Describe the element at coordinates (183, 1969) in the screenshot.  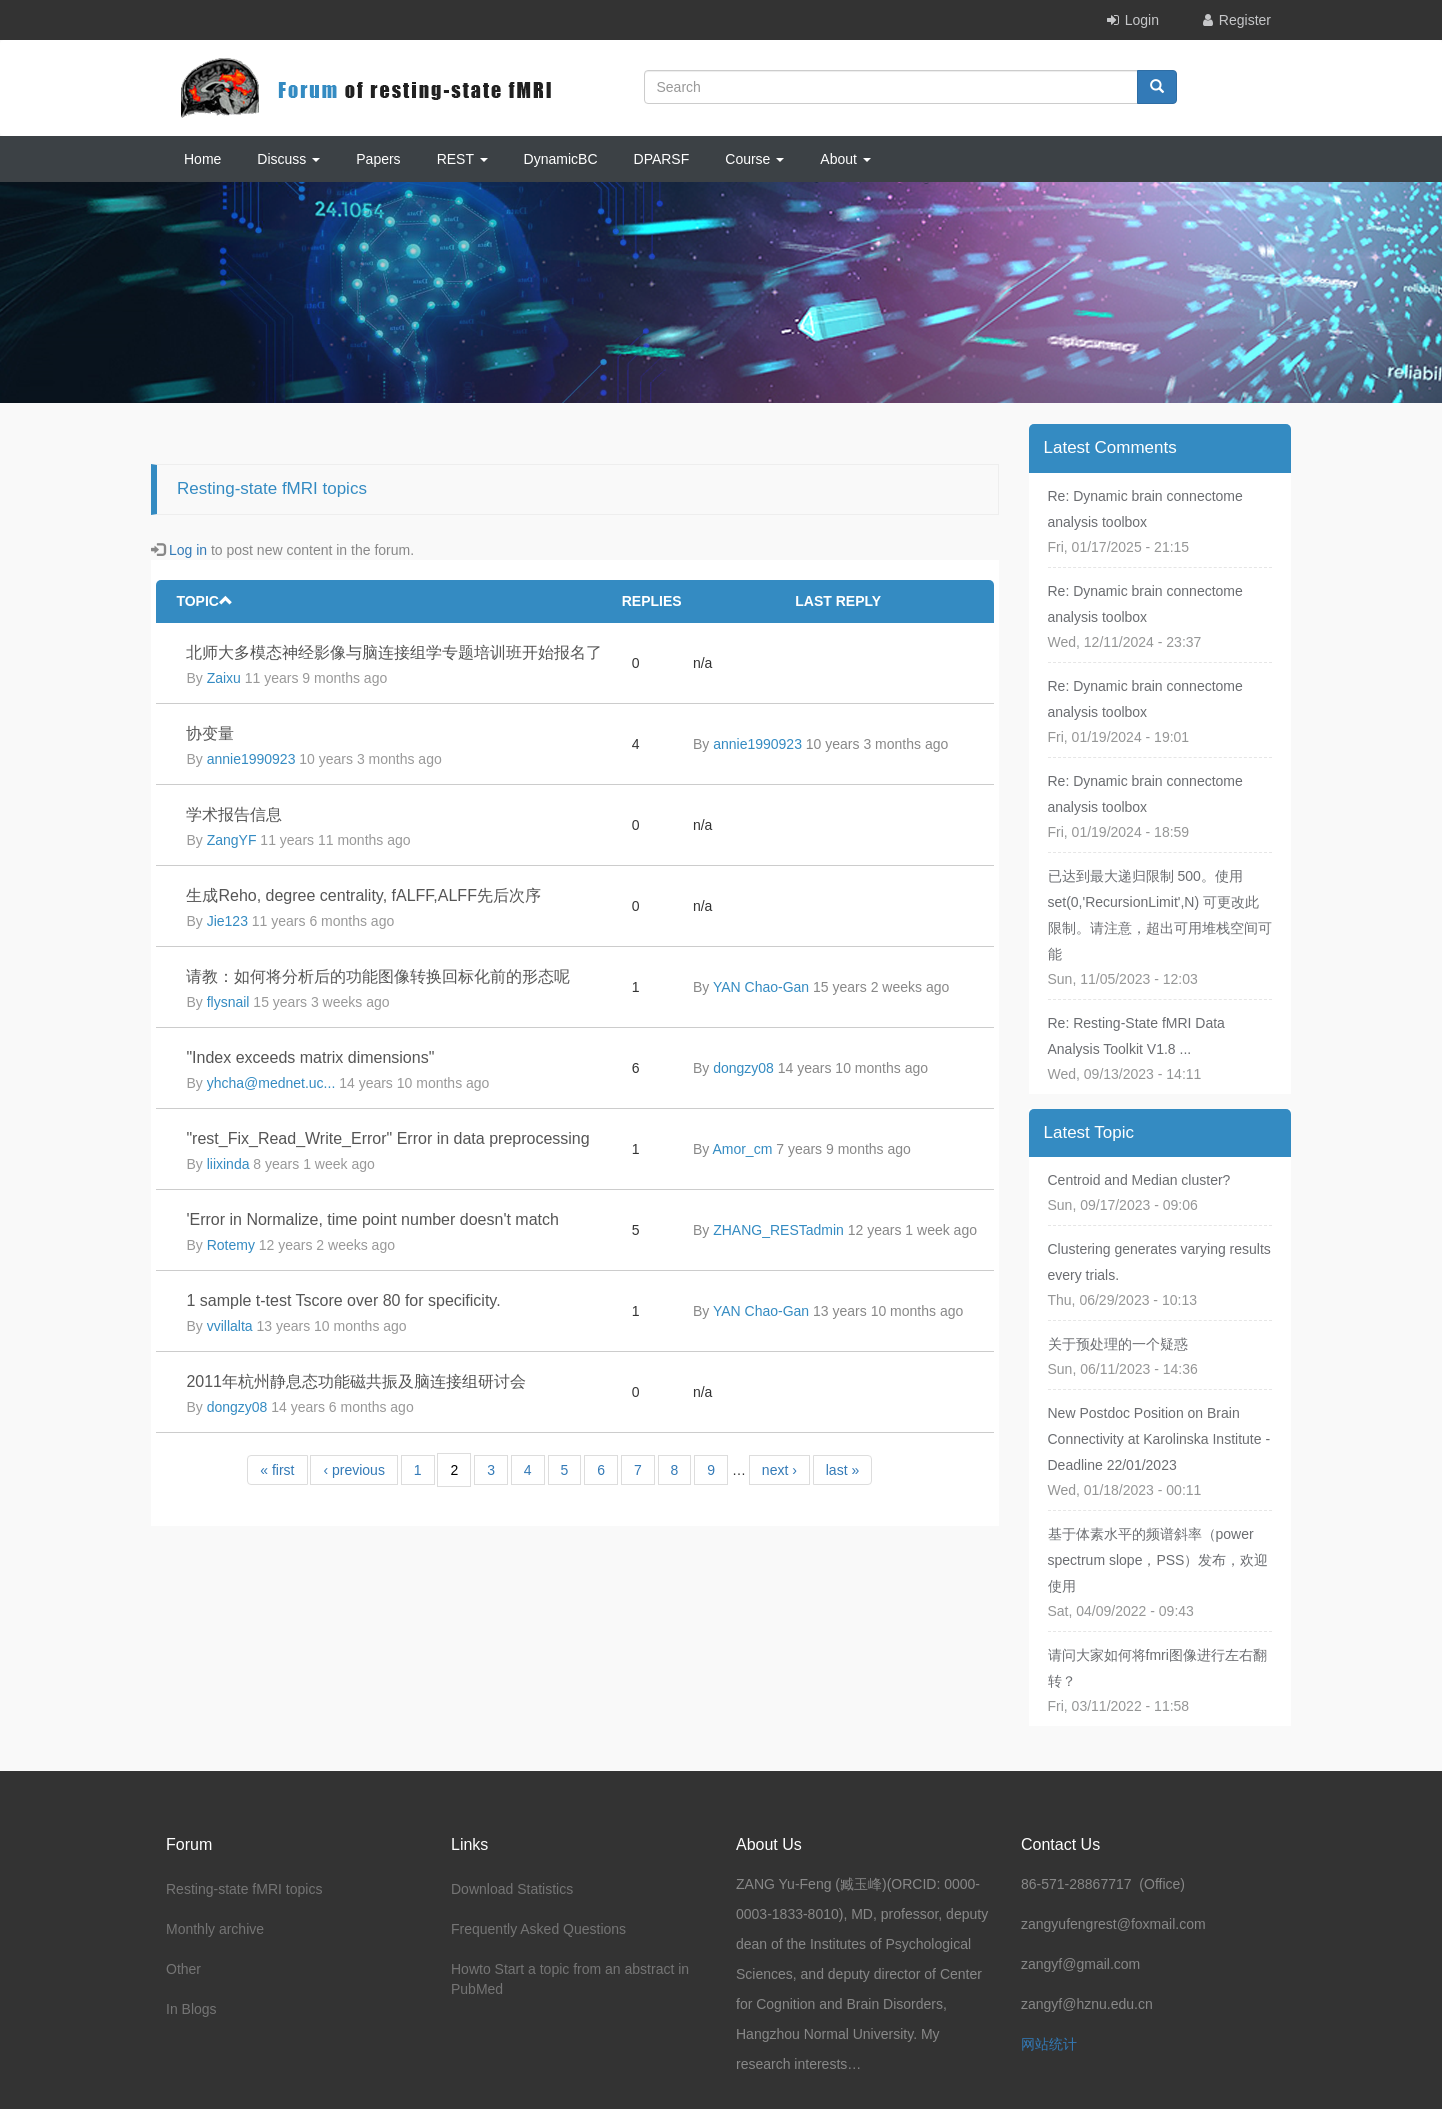
I see `Other` at that location.